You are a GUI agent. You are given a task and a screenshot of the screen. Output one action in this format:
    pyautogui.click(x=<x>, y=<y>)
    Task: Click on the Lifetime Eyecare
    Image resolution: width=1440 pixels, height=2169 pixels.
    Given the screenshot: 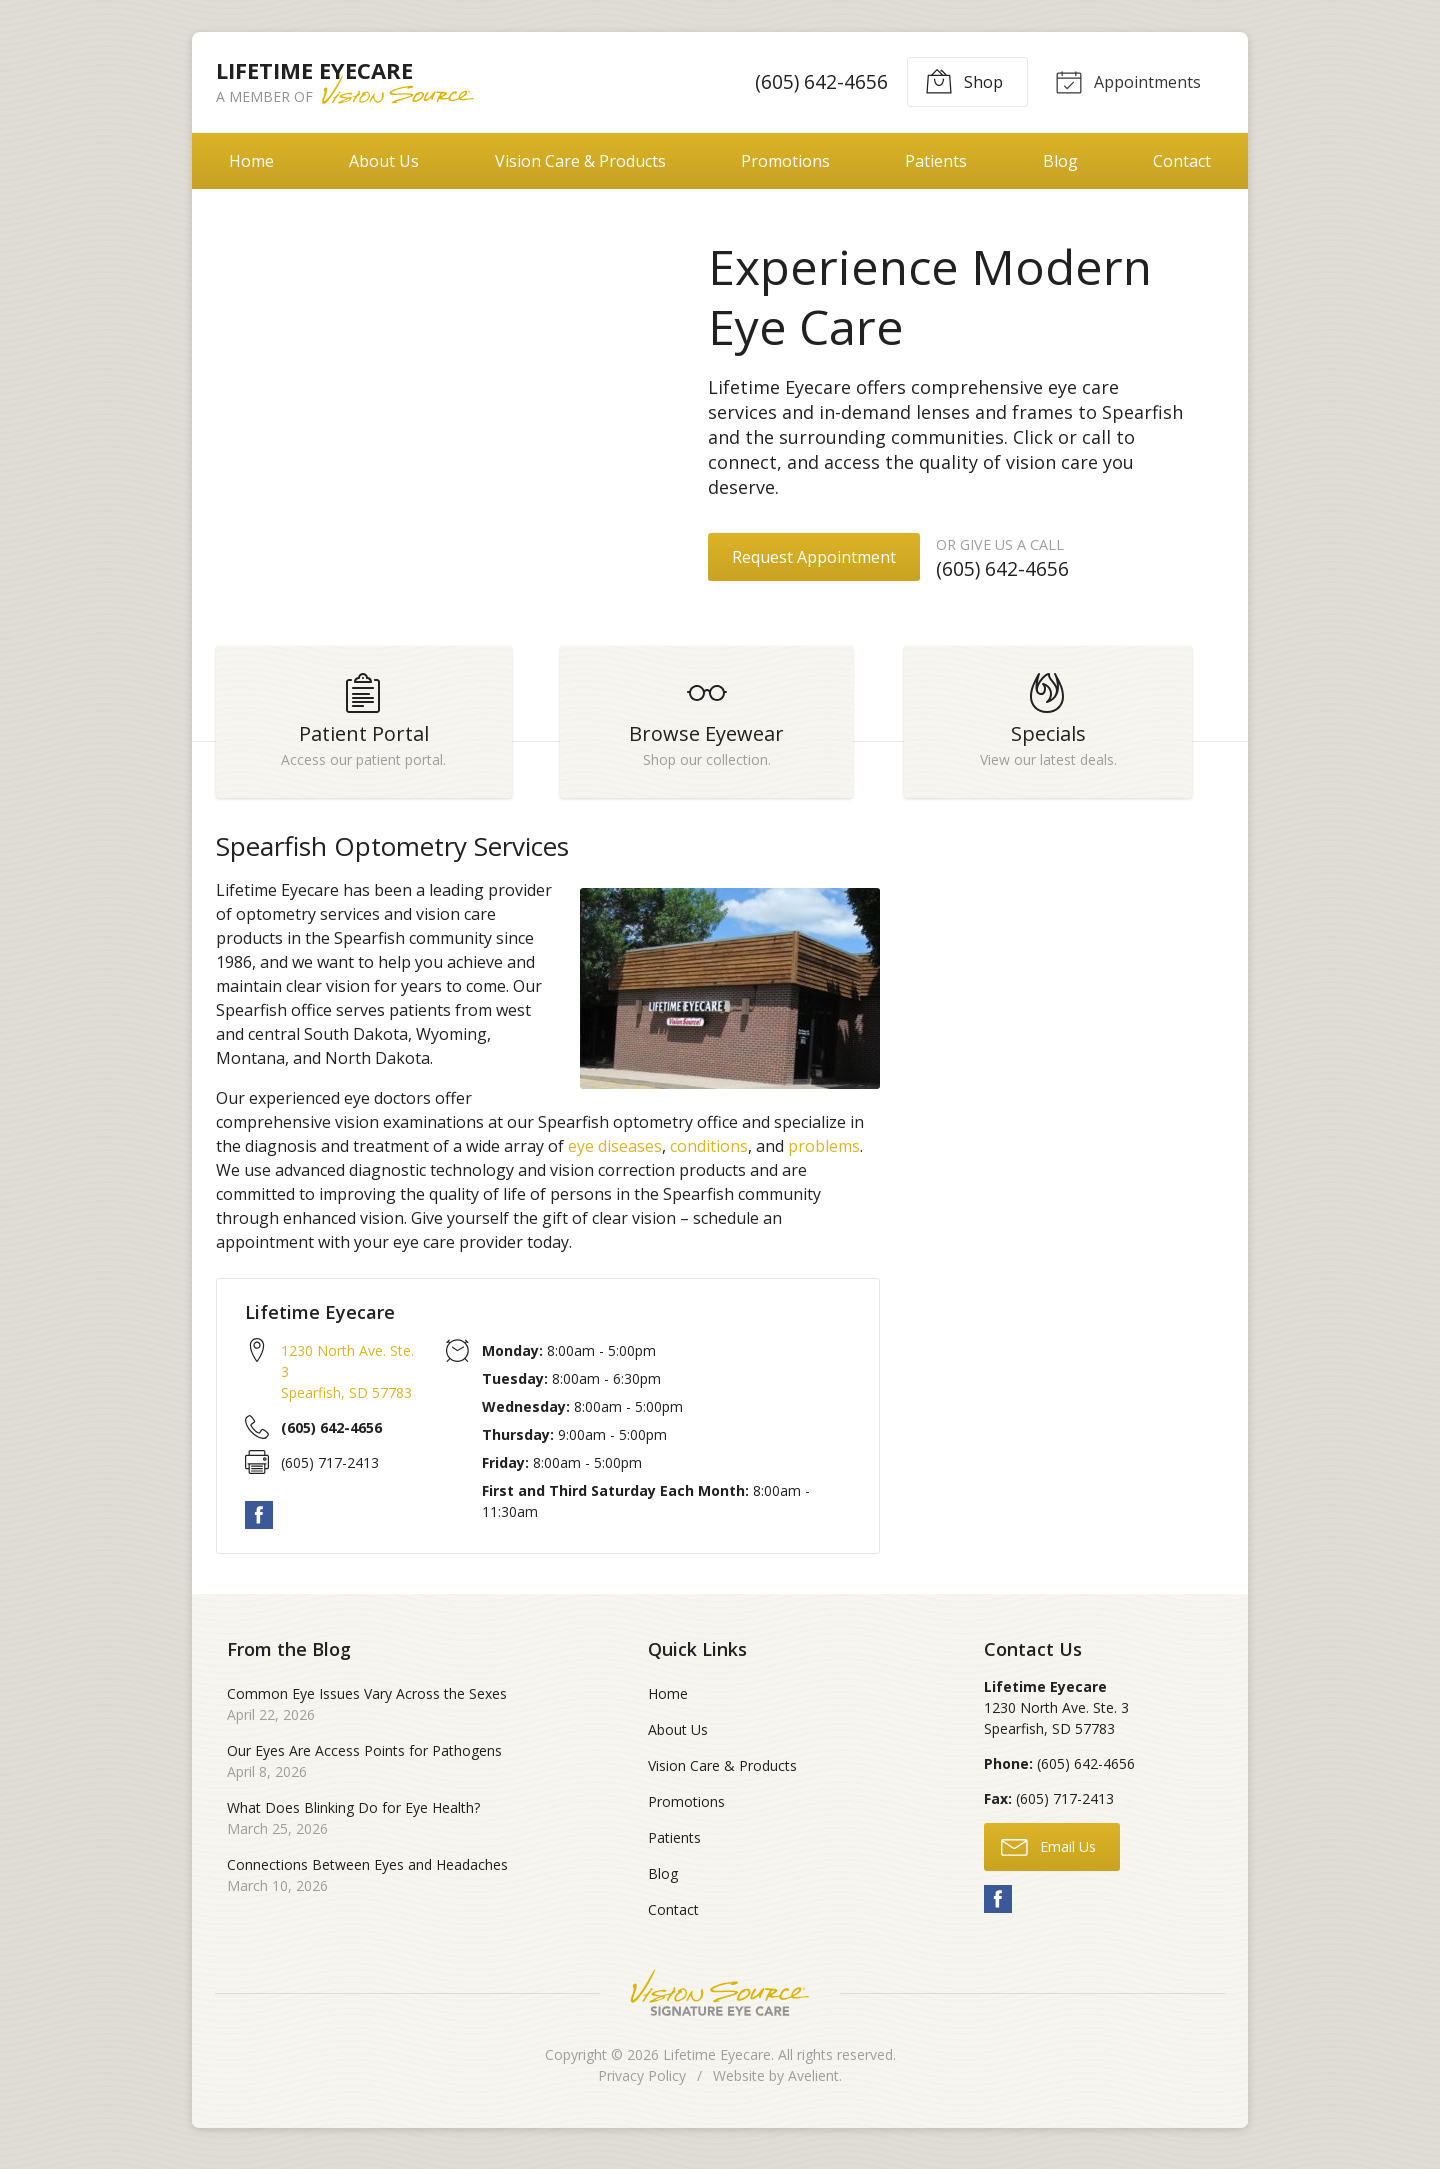 What is the action you would take?
    pyautogui.click(x=717, y=2063)
    